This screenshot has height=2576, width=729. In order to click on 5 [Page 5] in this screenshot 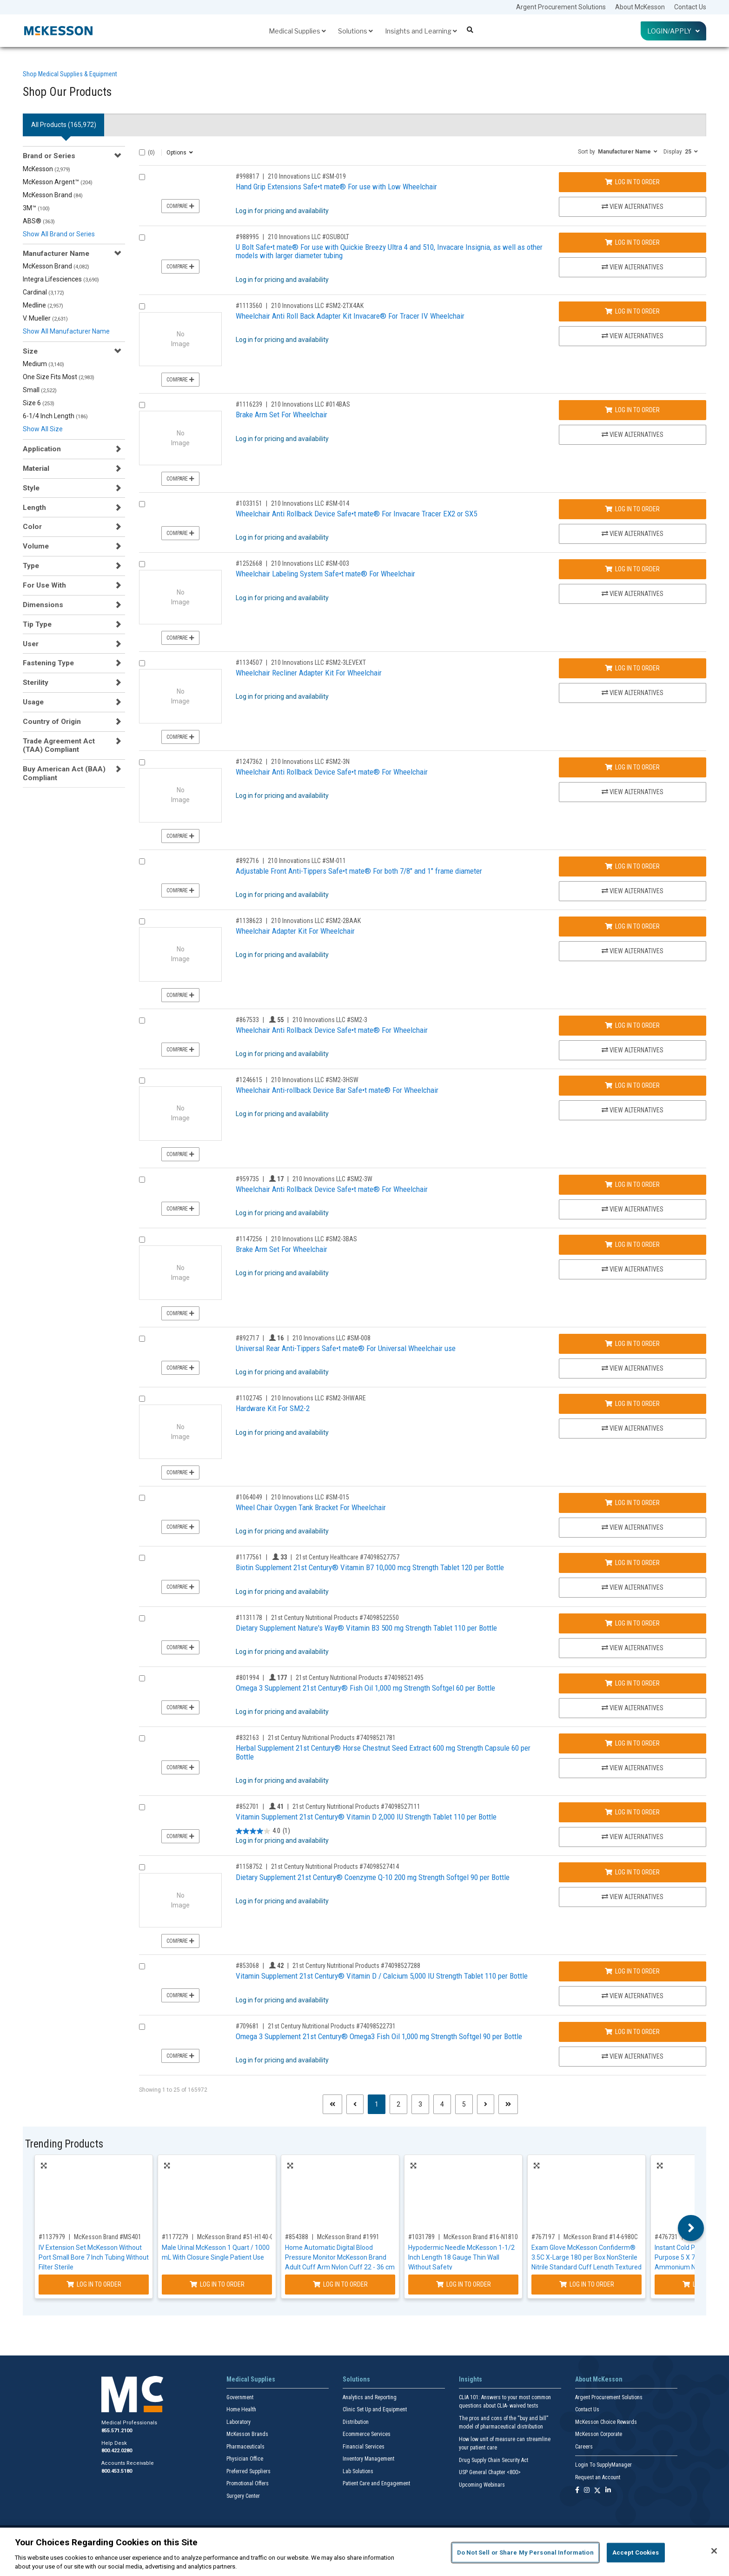, I will do `click(464, 2104)`.